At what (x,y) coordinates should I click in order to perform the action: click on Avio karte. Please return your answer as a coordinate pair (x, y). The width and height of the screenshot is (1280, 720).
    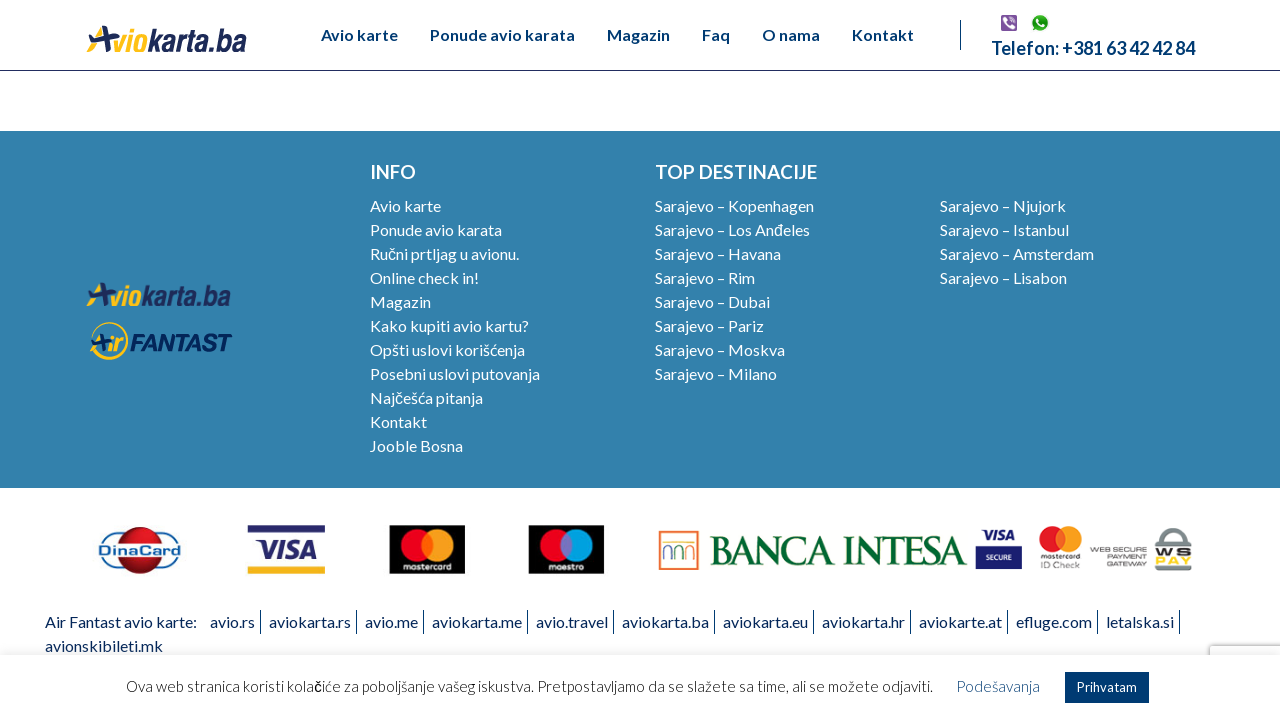
    Looking at the image, I should click on (359, 34).